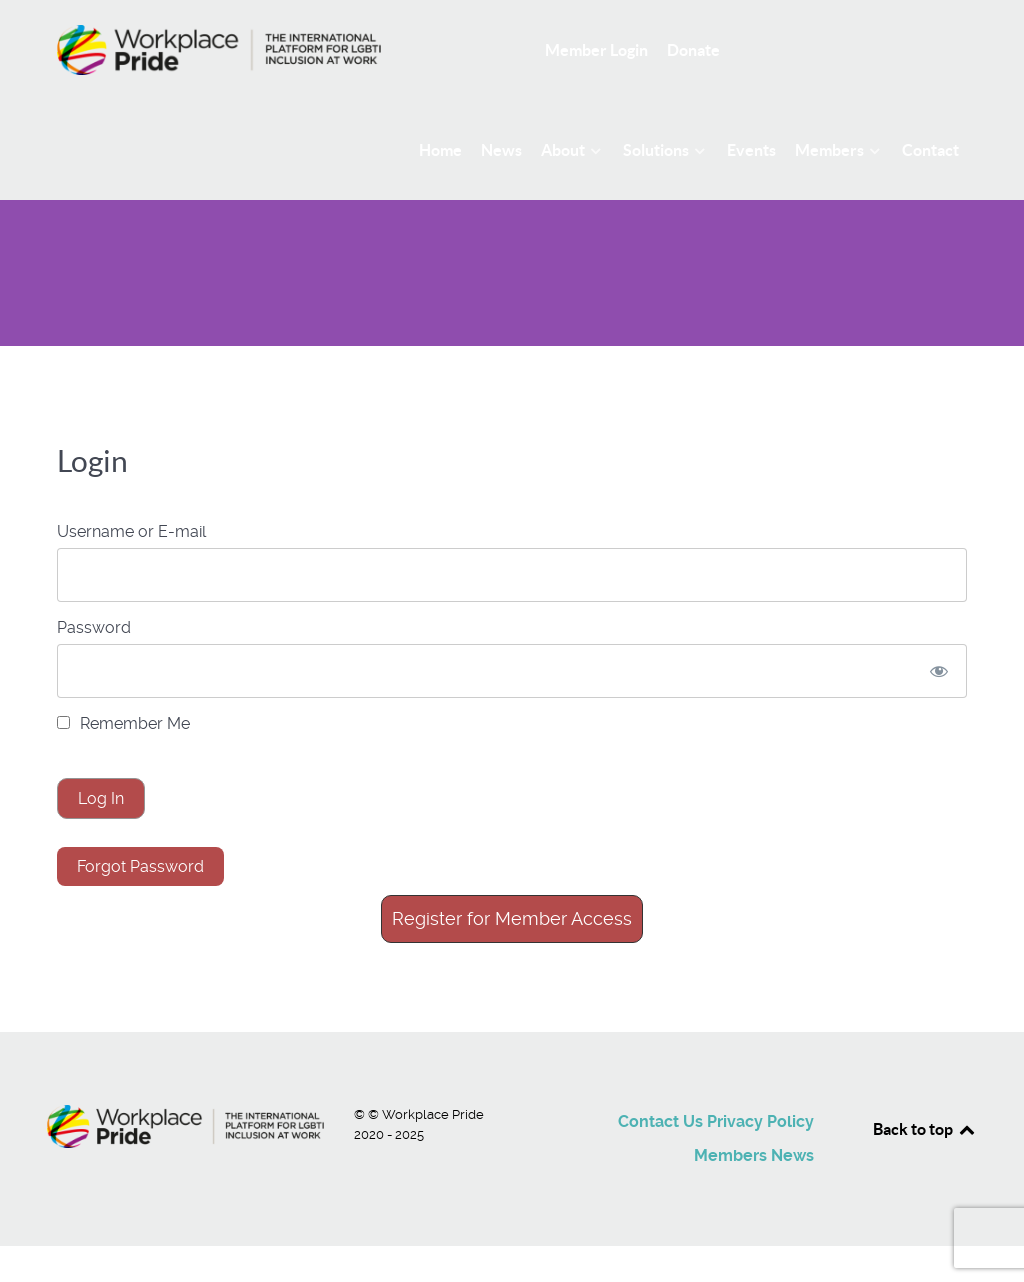 This screenshot has width=1024, height=1282. Describe the element at coordinates (123, 723) in the screenshot. I see `Remember Me` at that location.